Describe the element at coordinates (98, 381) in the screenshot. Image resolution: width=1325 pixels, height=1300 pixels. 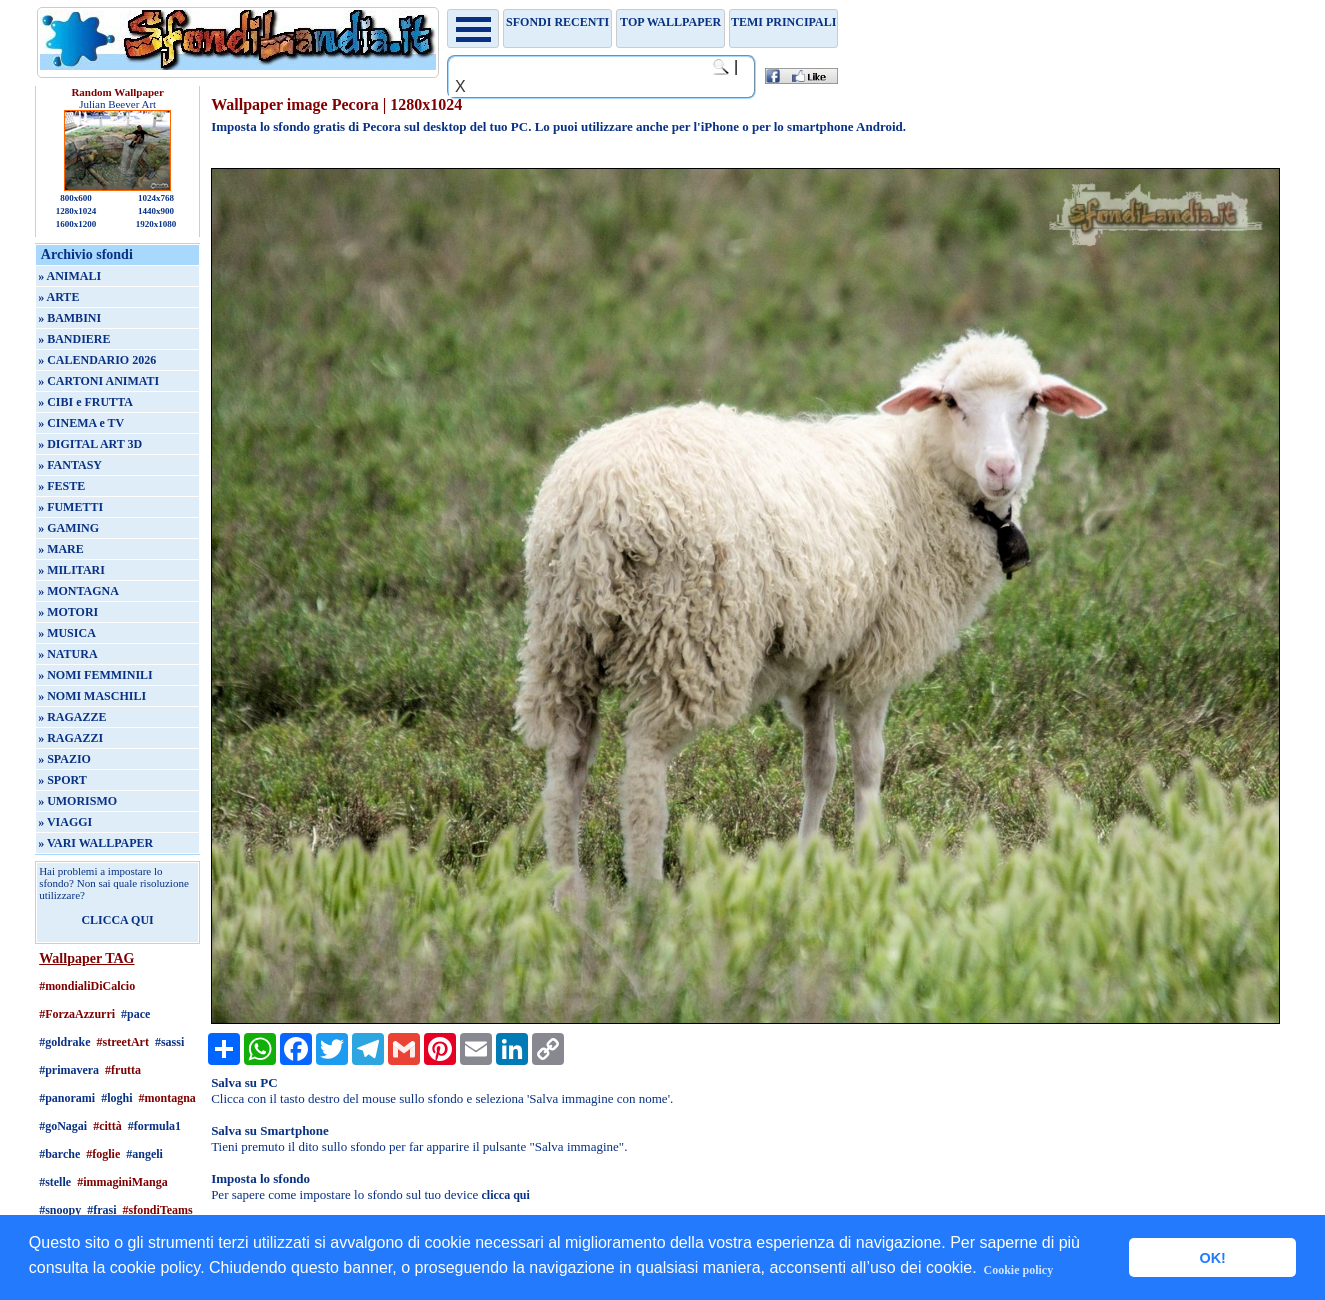
I see `» CARTONI ANIMATI` at that location.